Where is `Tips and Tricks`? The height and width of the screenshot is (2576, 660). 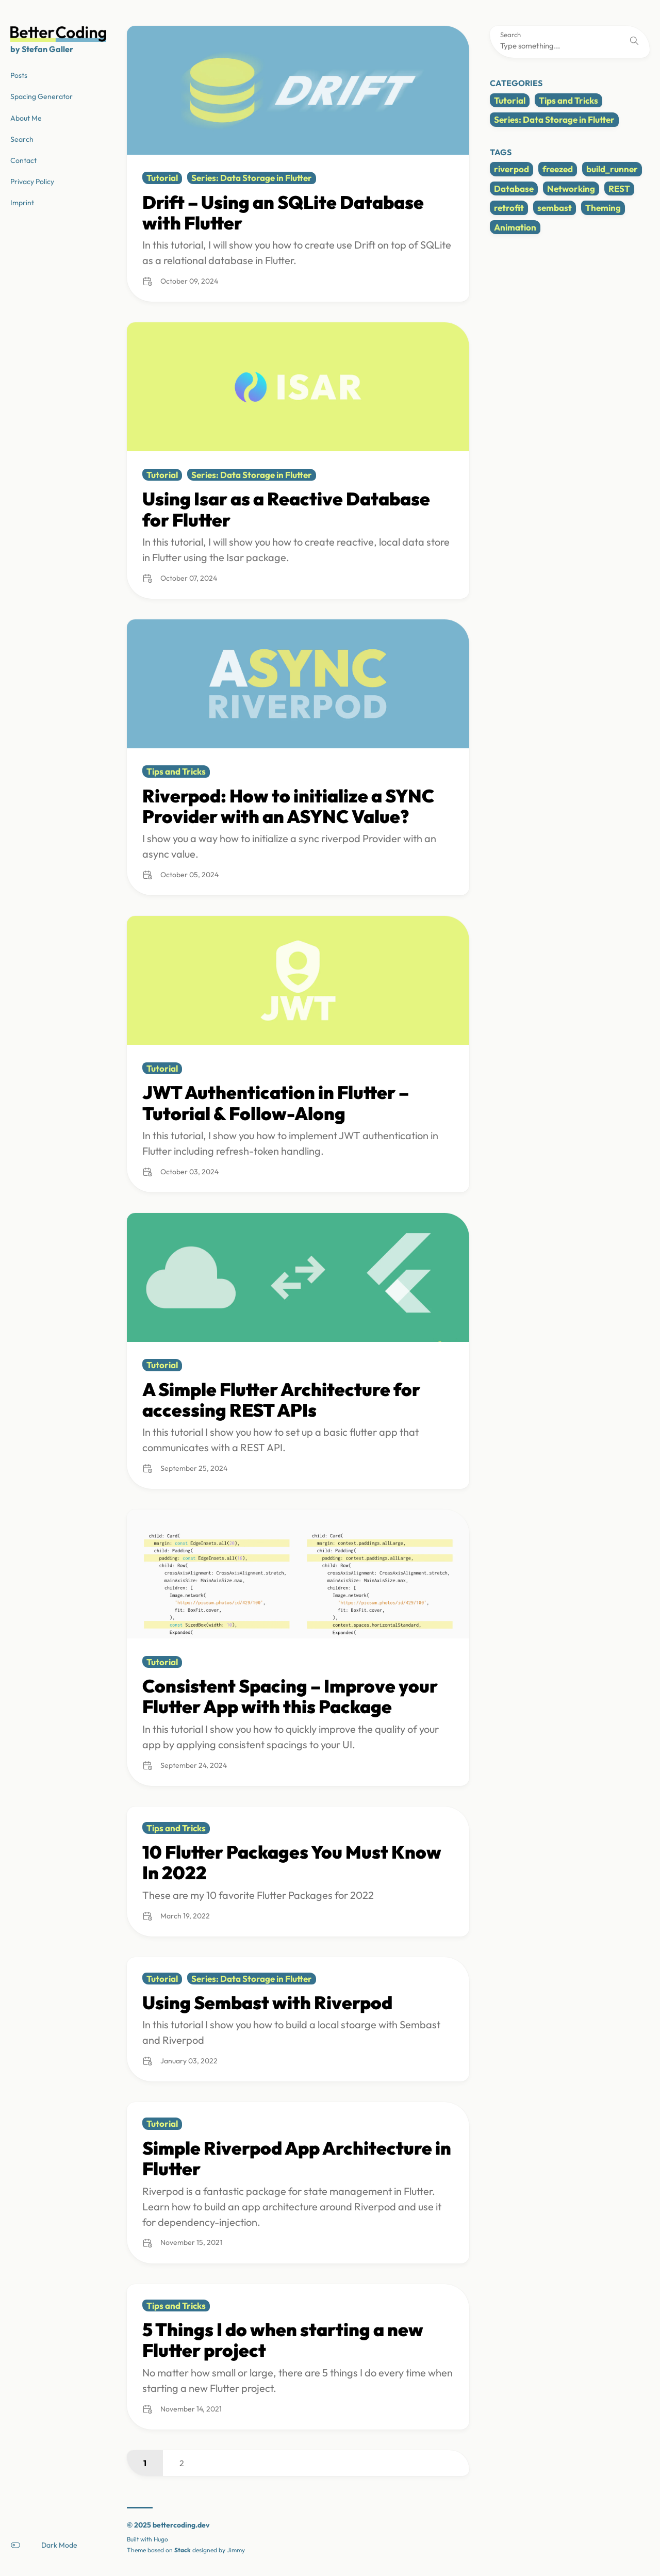
Tips and Tricks is located at coordinates (568, 100).